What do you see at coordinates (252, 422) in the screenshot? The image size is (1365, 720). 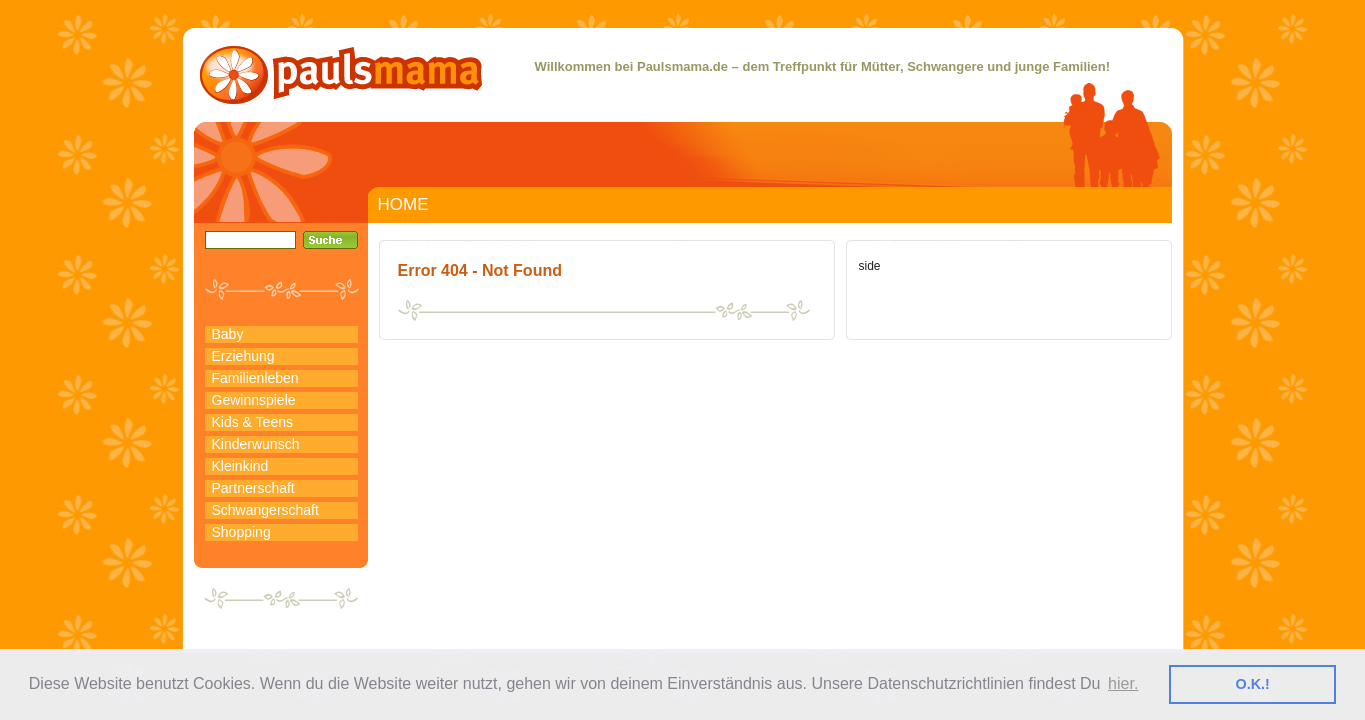 I see `Kids & Teens` at bounding box center [252, 422].